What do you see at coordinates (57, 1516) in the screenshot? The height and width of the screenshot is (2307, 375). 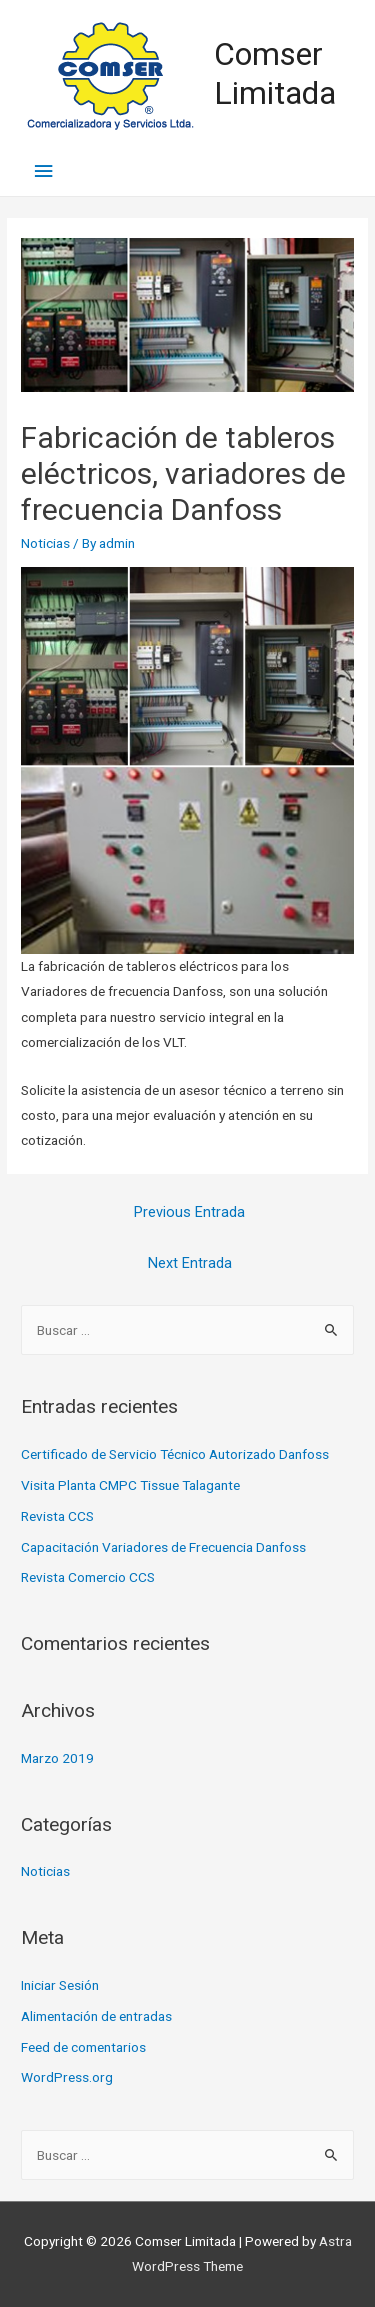 I see `Revista CCS` at bounding box center [57, 1516].